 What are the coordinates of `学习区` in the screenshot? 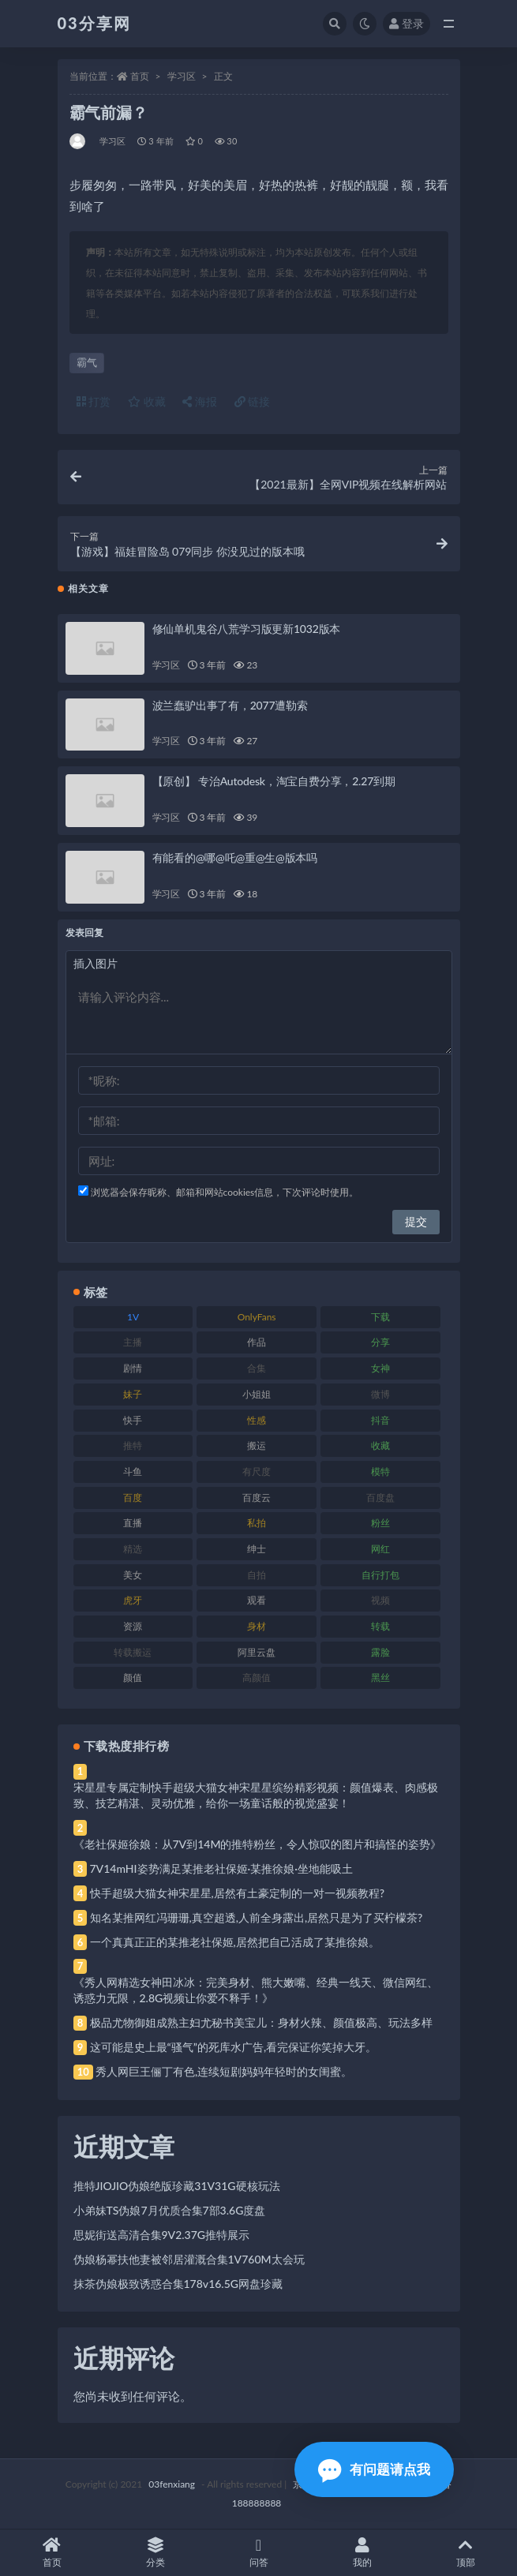 It's located at (181, 76).